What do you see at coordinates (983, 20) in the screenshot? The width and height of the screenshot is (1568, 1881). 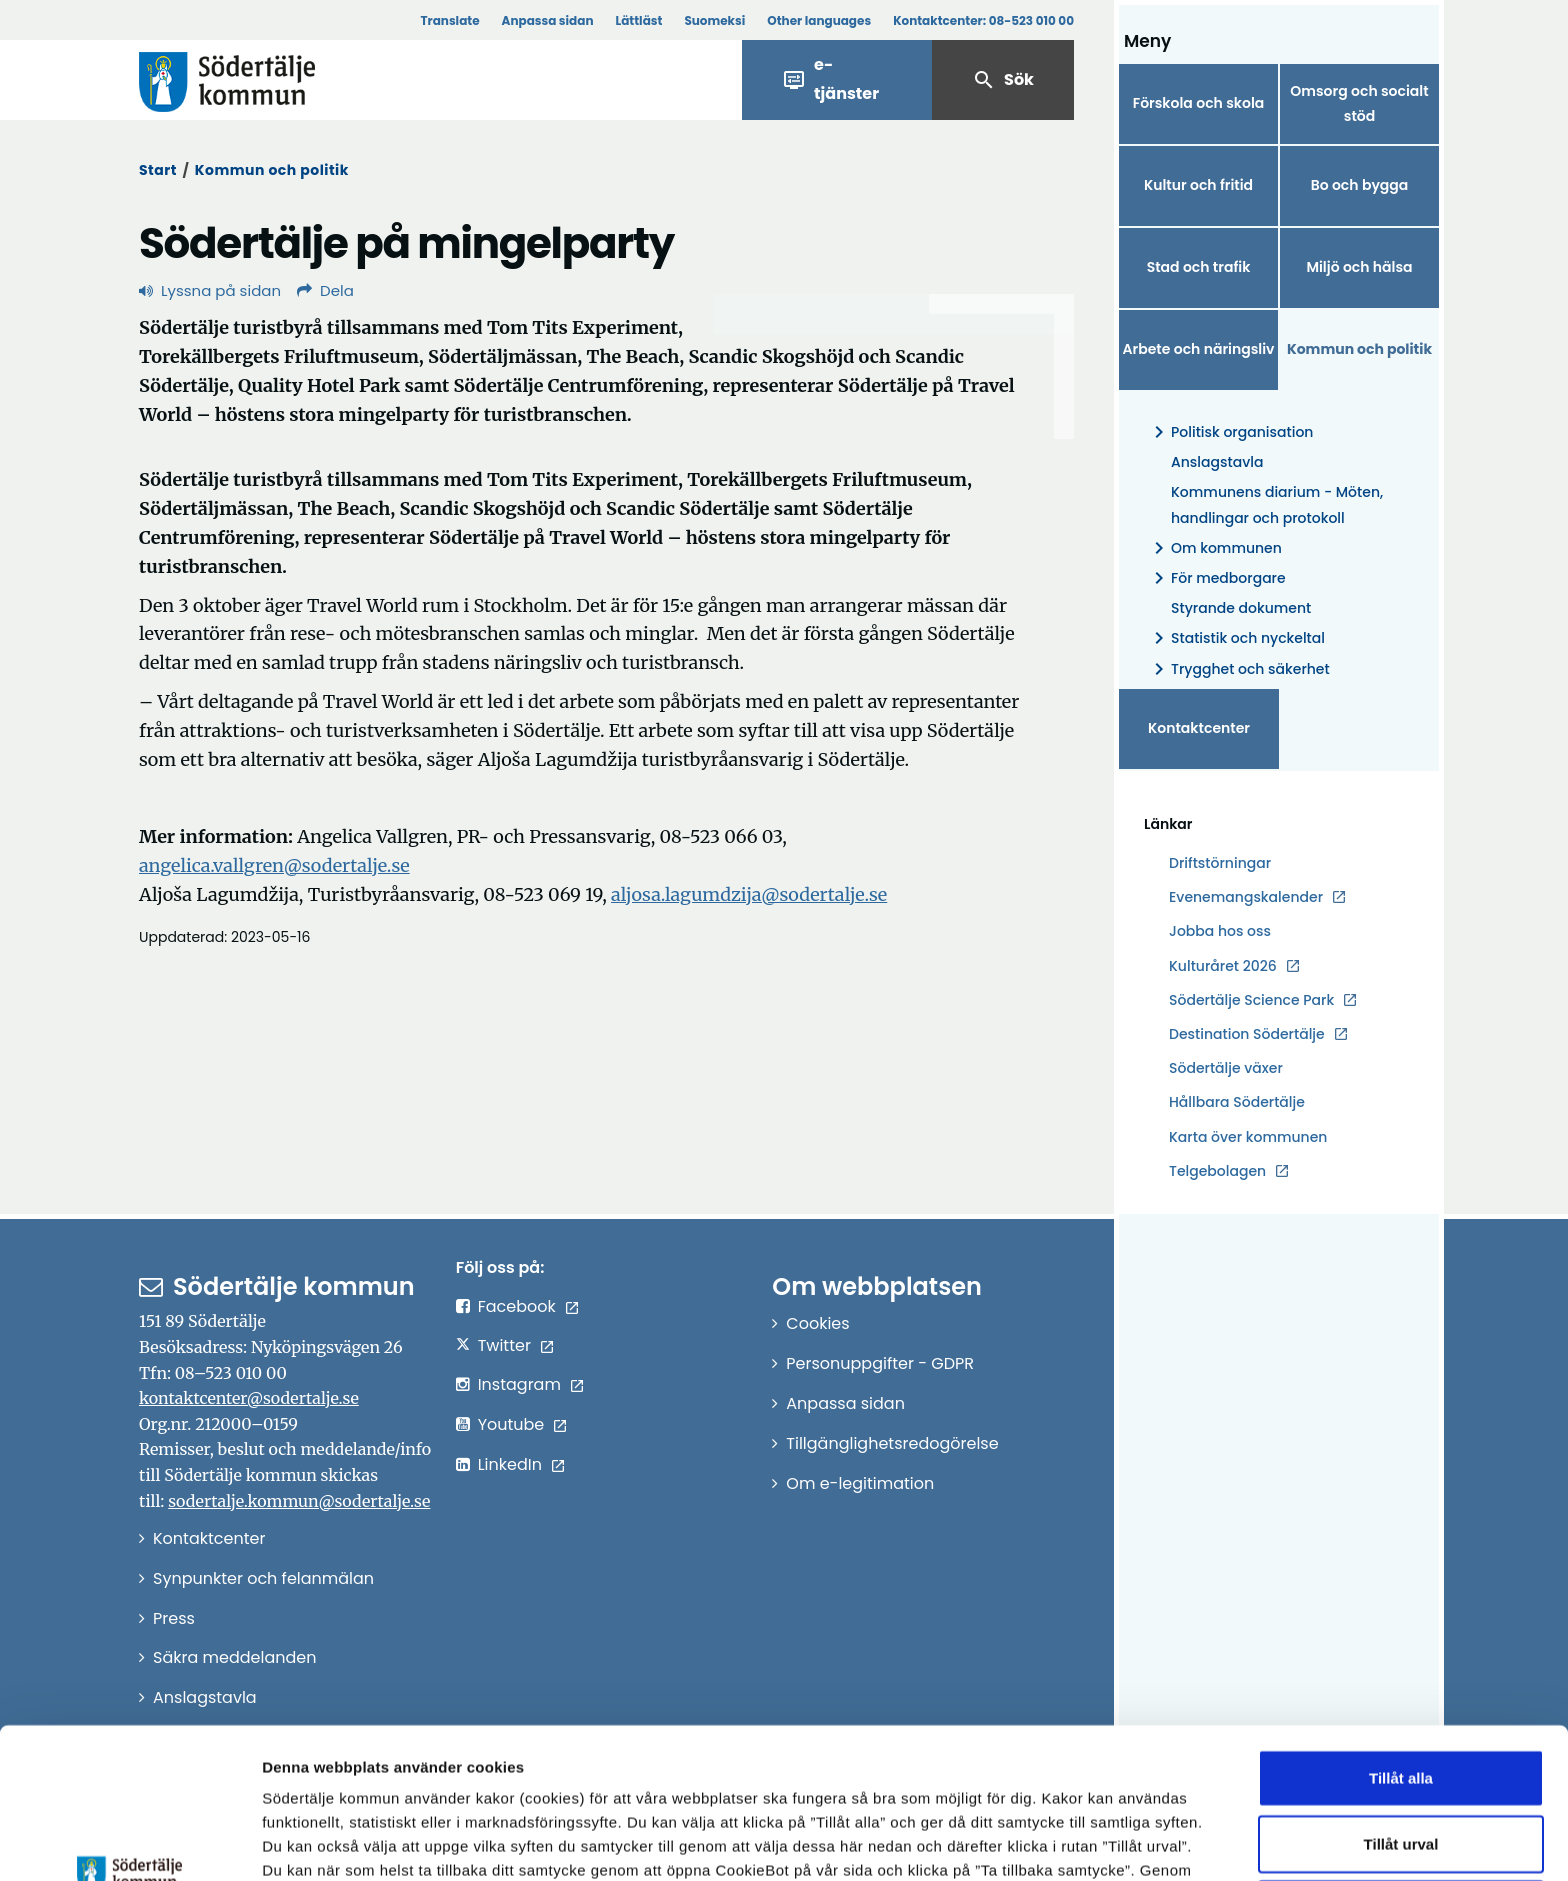 I see `Kontaktcenter:` at bounding box center [983, 20].